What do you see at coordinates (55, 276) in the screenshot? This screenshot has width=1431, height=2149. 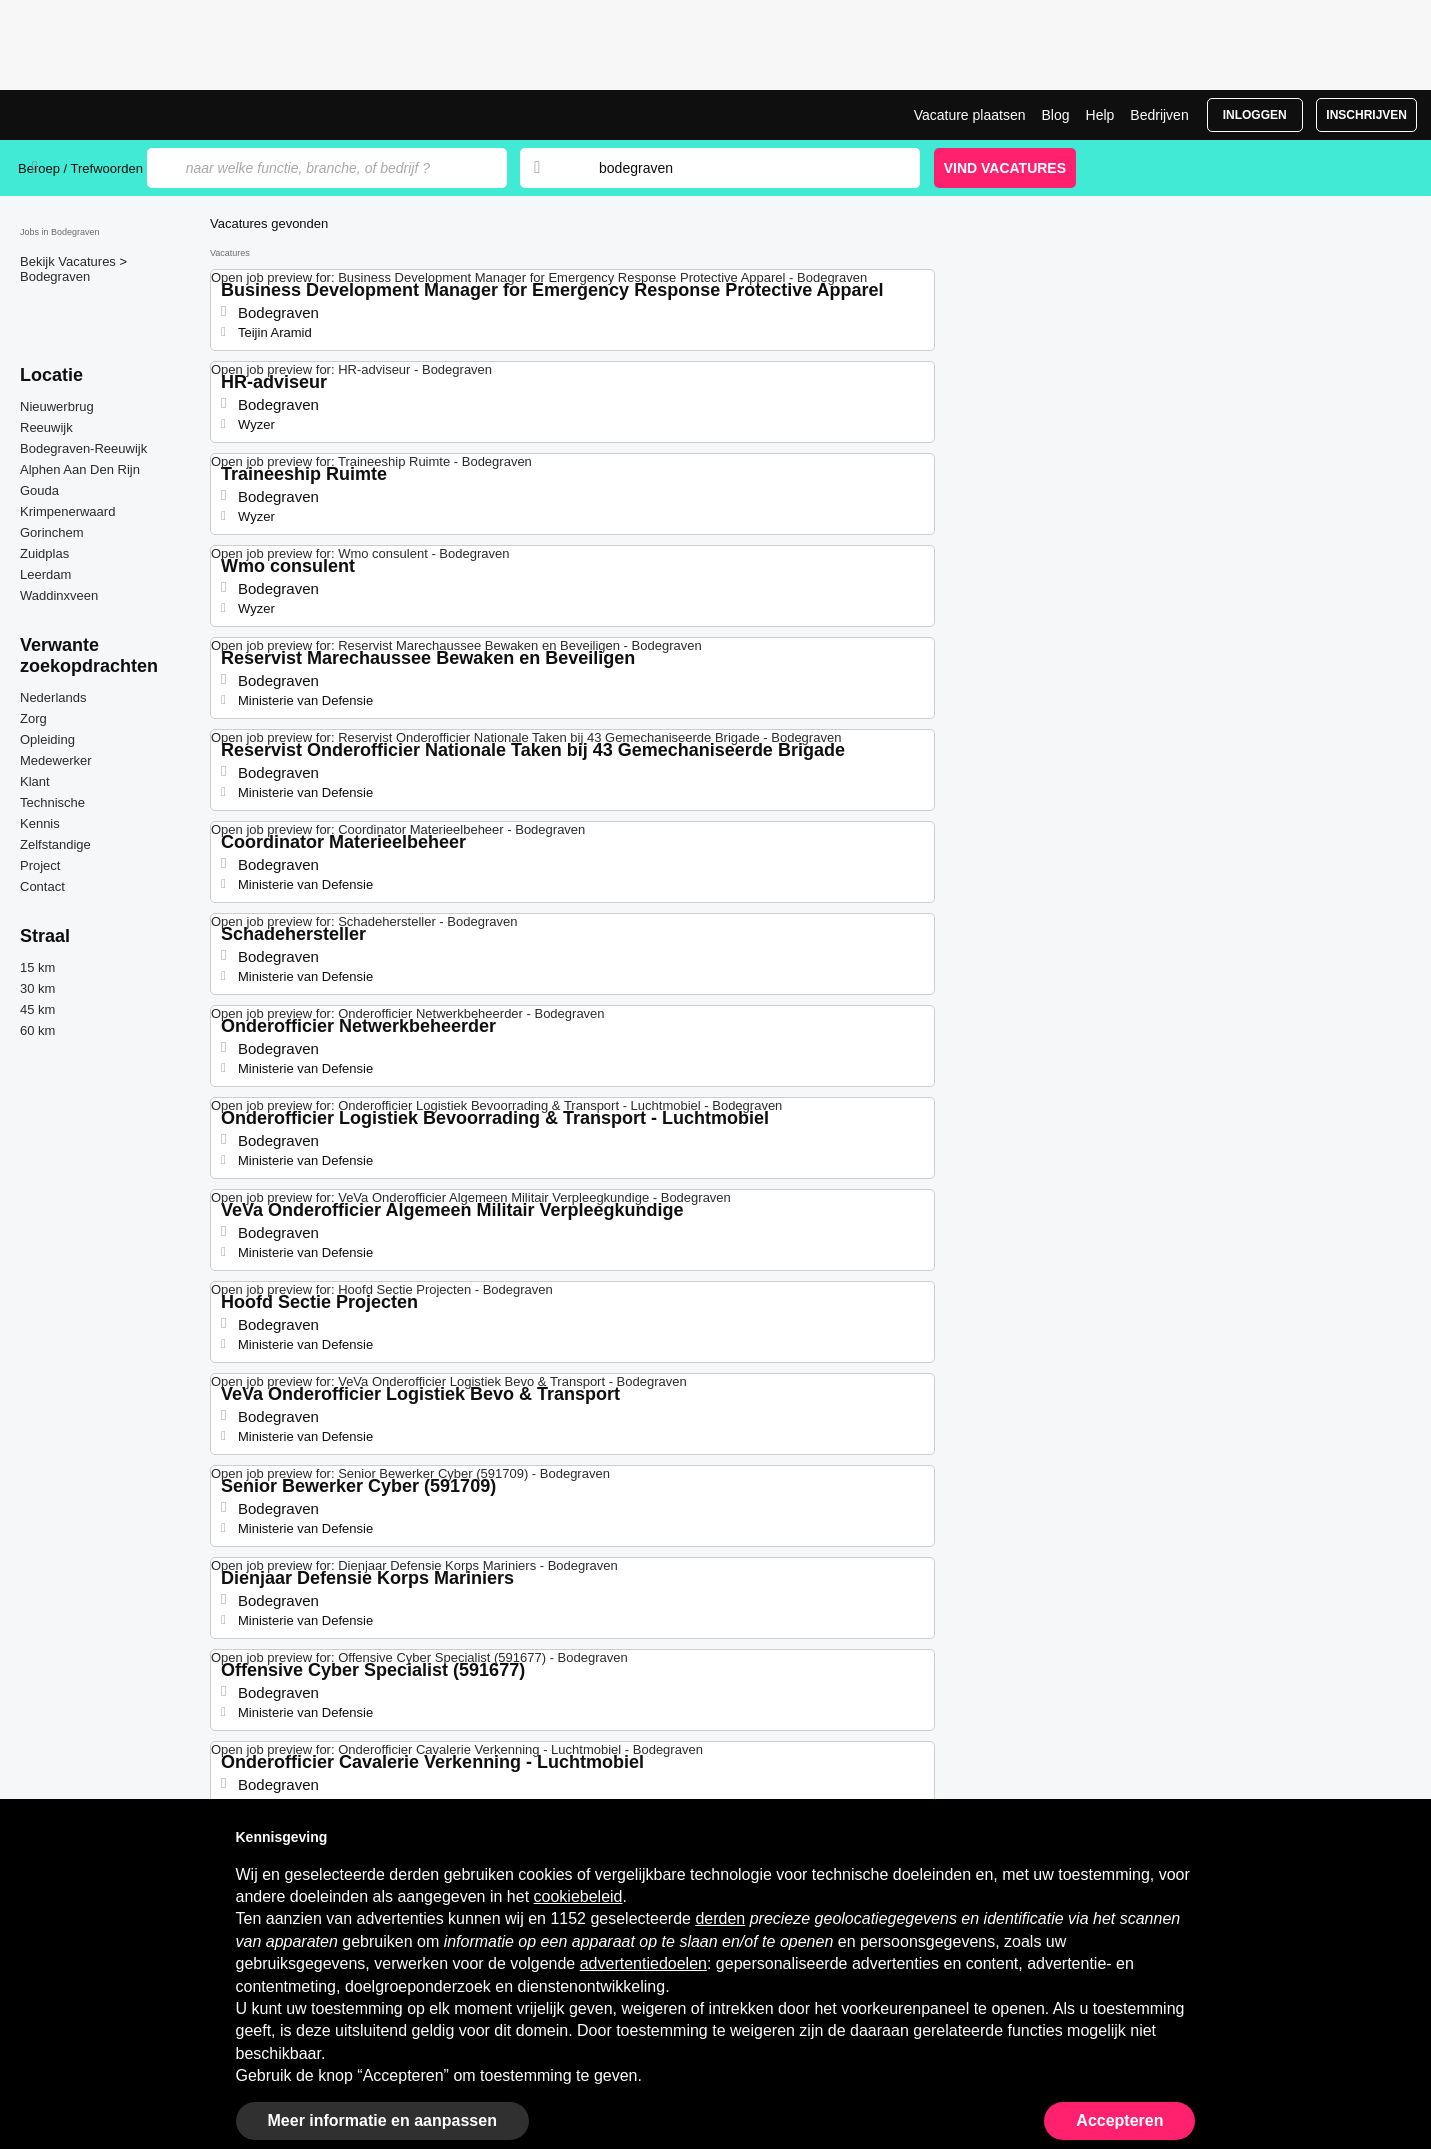 I see `Bodegraven` at bounding box center [55, 276].